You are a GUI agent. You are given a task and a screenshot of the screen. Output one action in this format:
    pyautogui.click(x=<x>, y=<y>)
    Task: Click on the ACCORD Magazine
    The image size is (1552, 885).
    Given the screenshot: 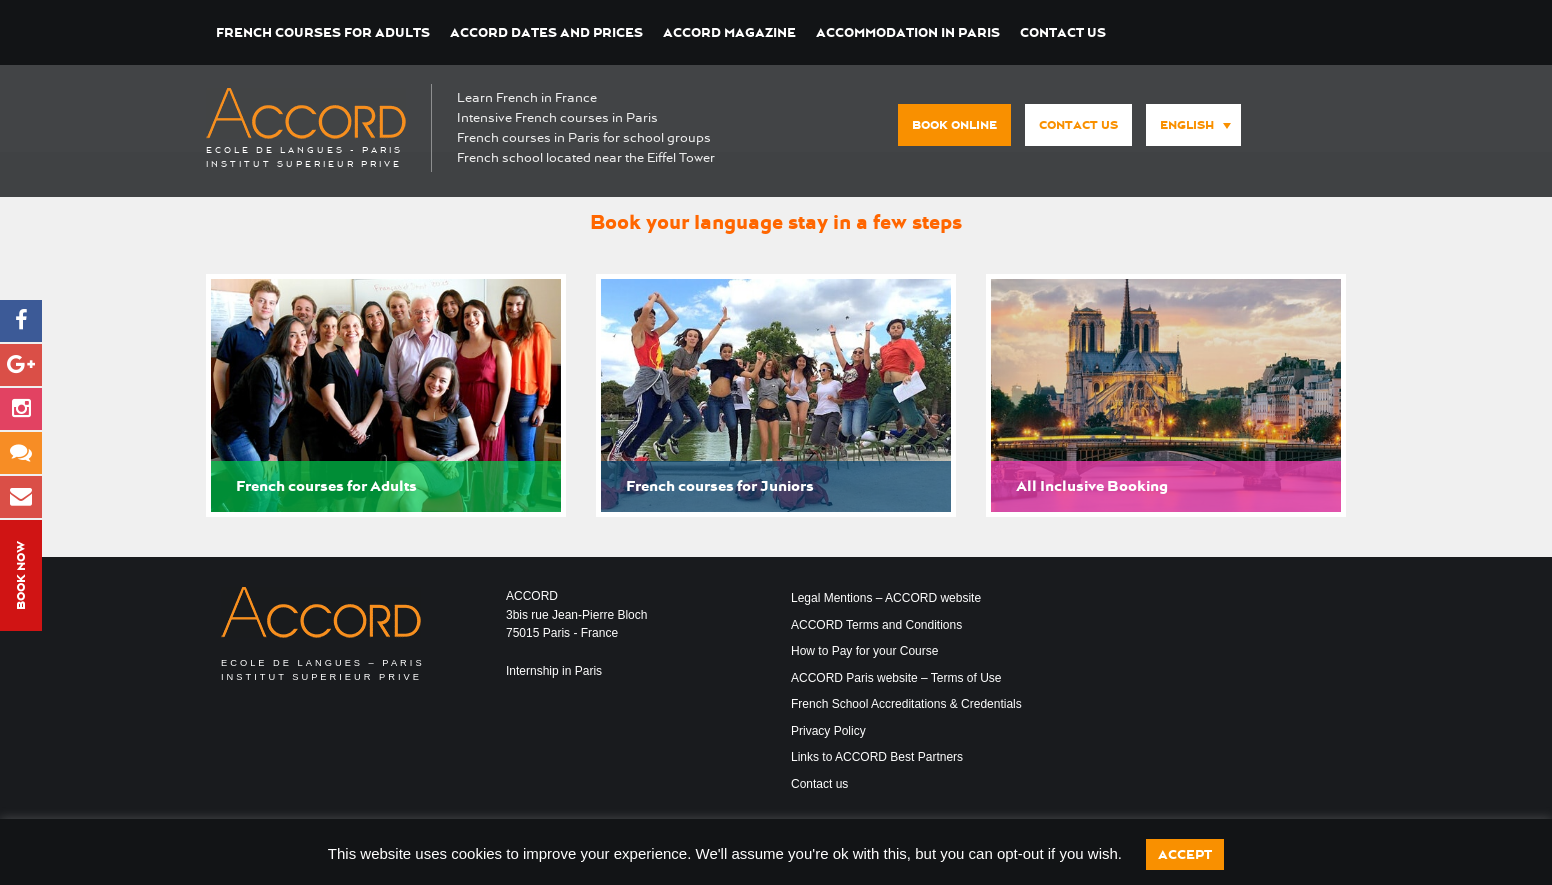 What is the action you would take?
    pyautogui.click(x=729, y=32)
    